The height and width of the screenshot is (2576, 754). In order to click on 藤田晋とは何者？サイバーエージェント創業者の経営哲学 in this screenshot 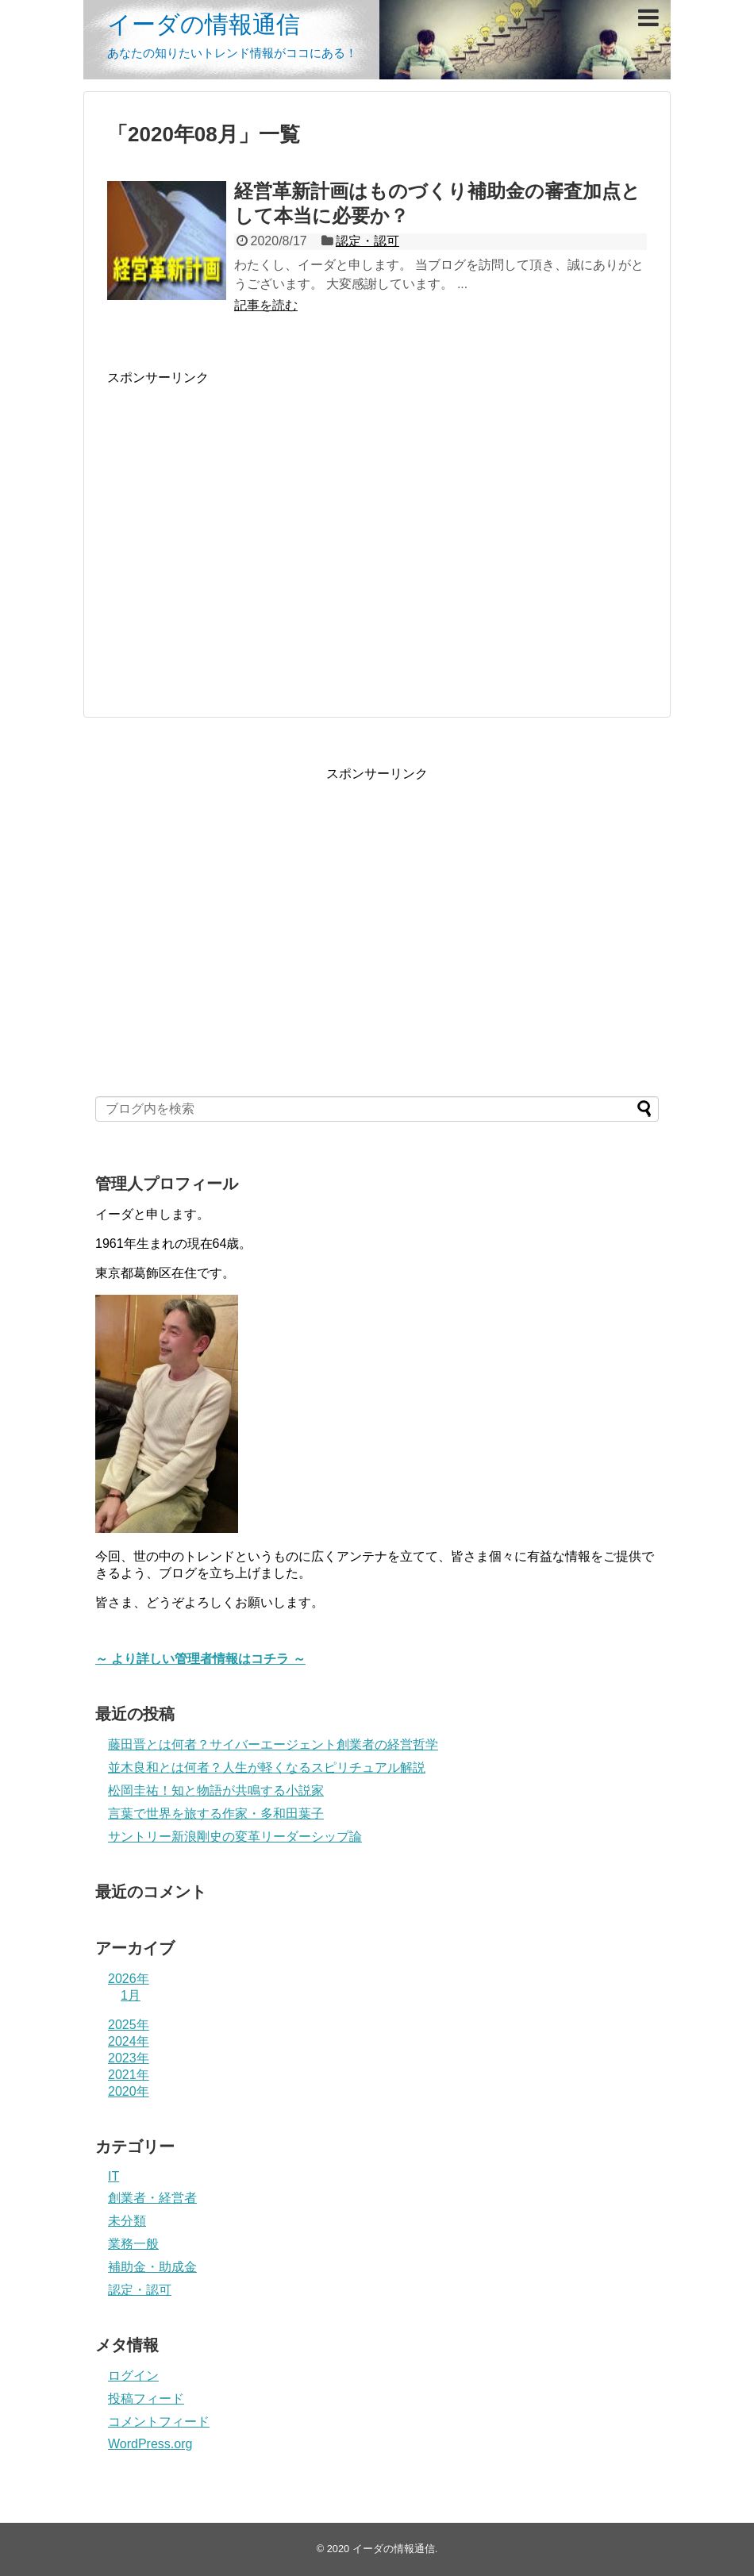, I will do `click(273, 1744)`.